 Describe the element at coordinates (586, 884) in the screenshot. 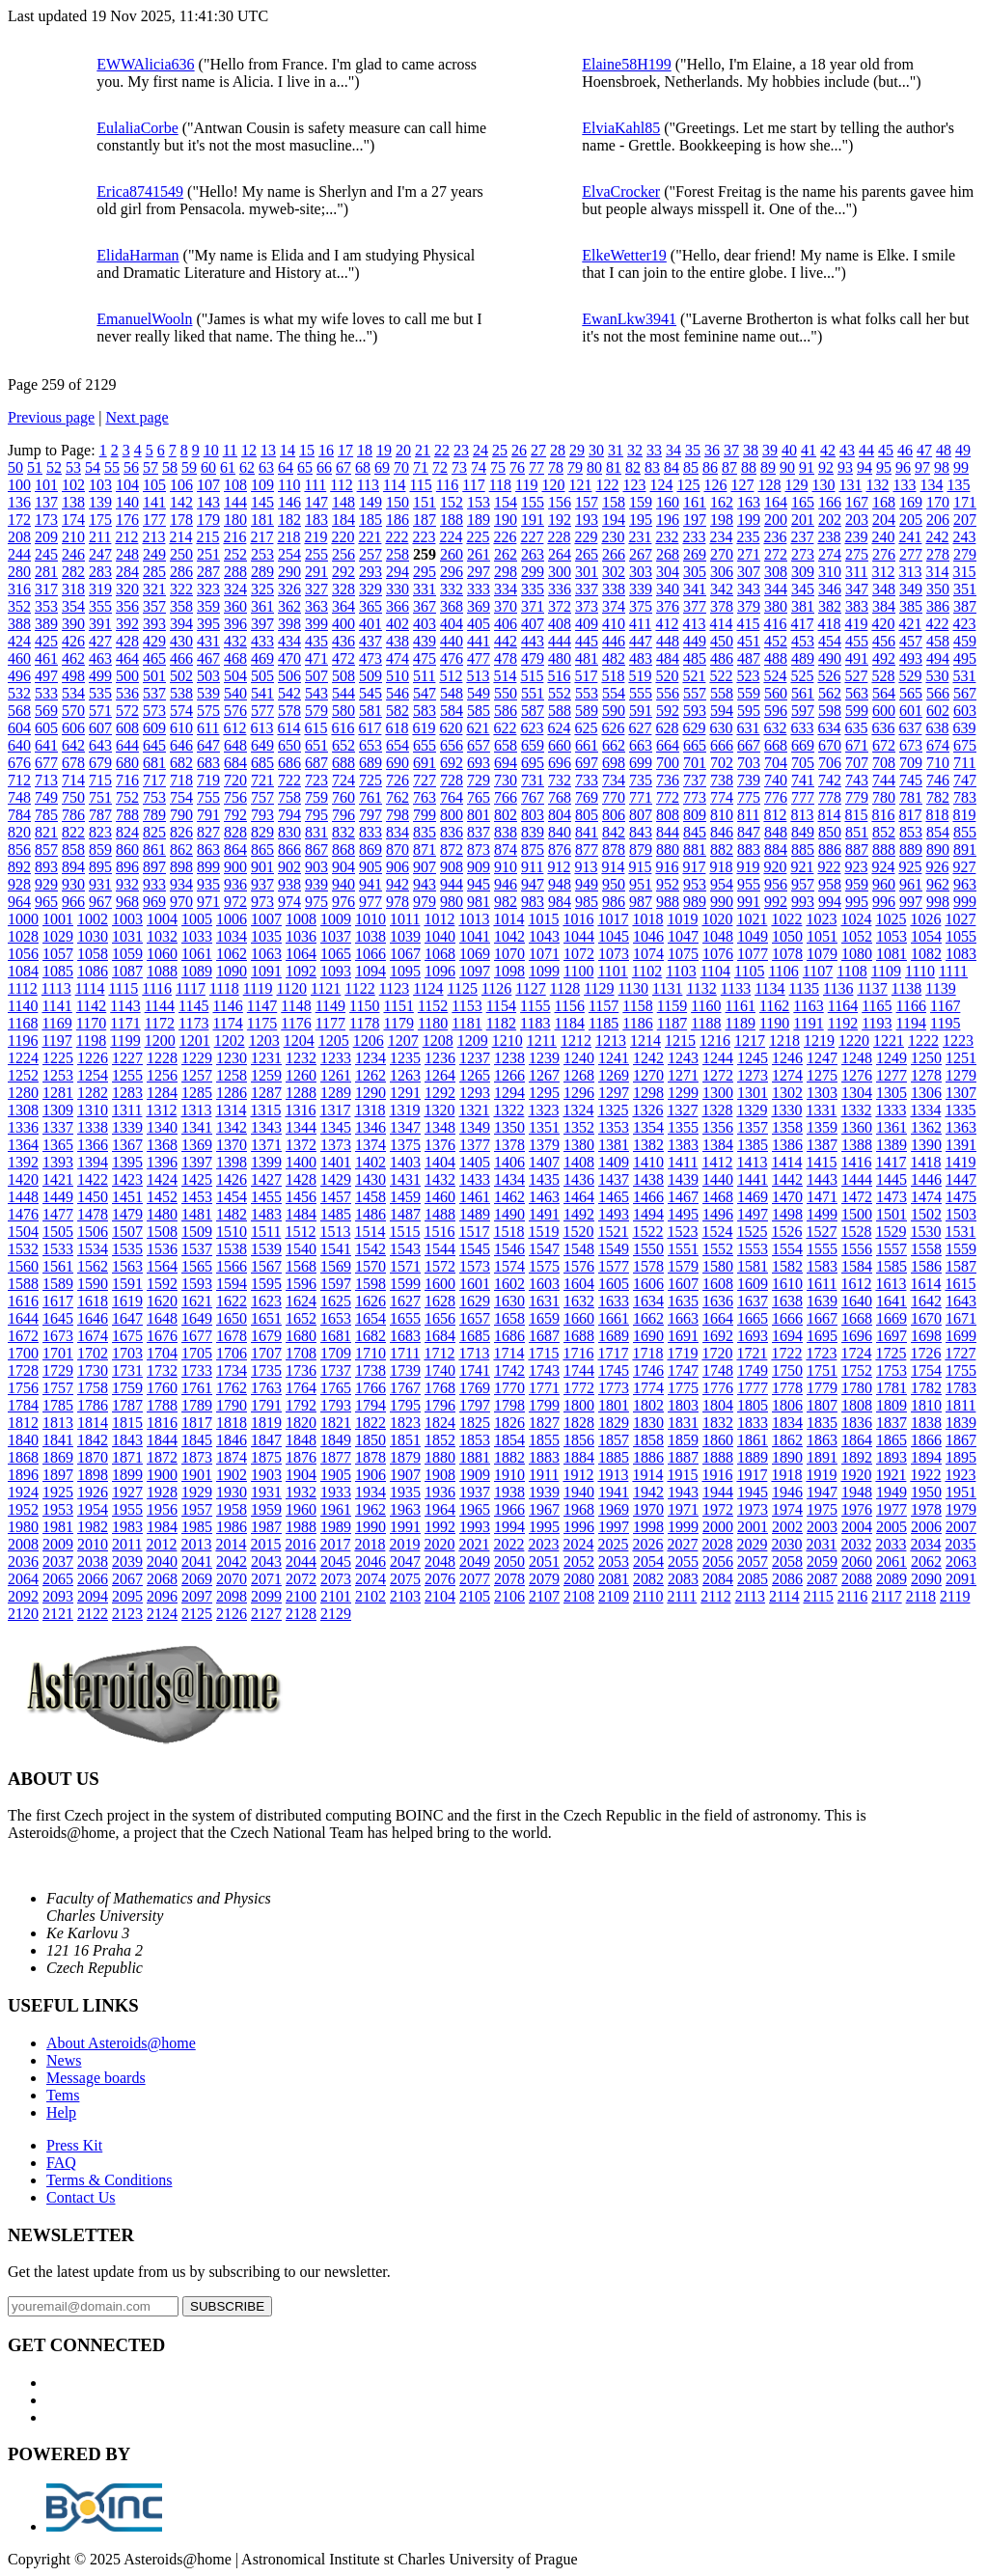

I see `949` at that location.